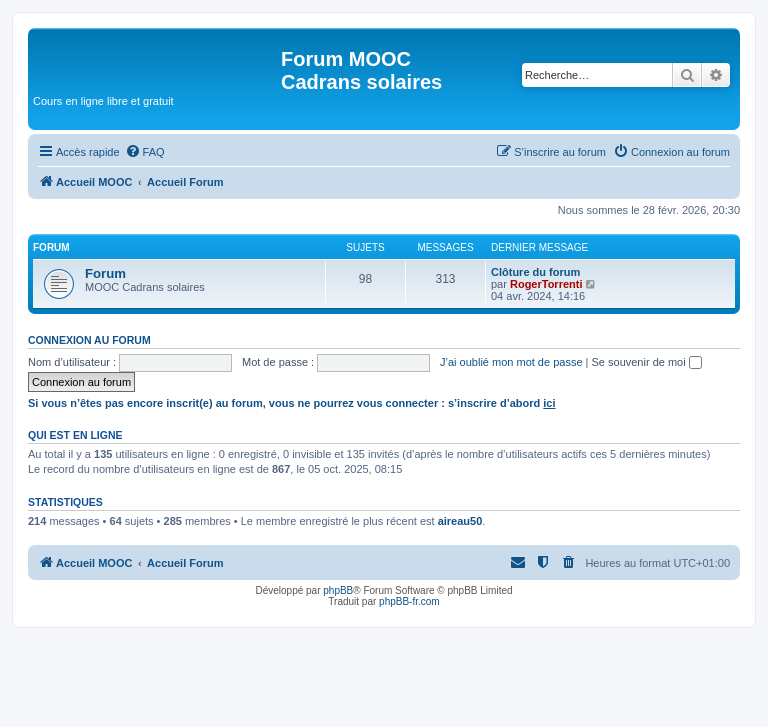  What do you see at coordinates (105, 273) in the screenshot?
I see `Forum` at bounding box center [105, 273].